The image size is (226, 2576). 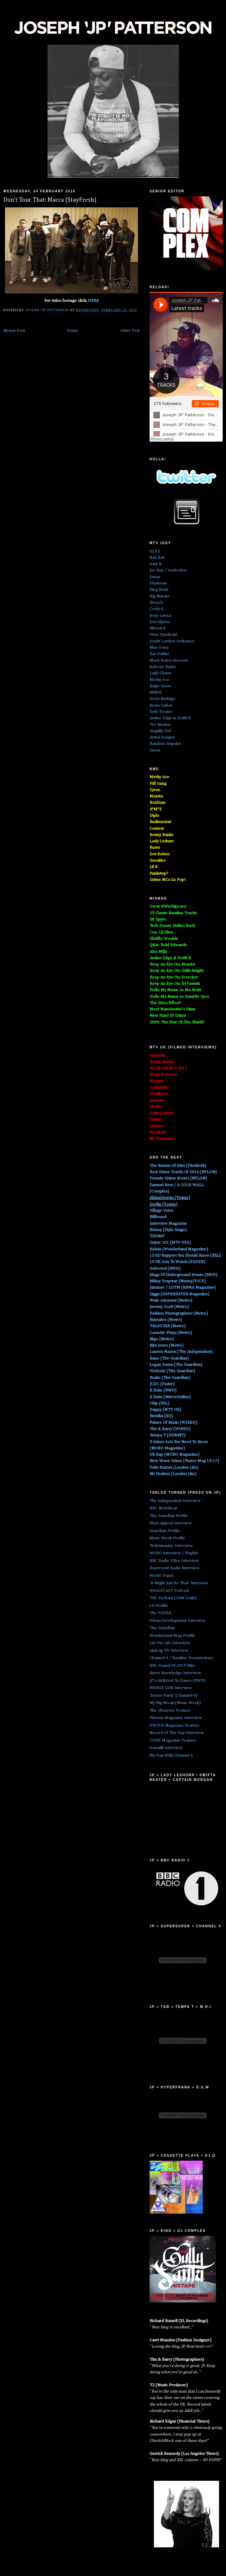 I want to click on AlunaGeorge (Vogue), so click(x=170, y=1197).